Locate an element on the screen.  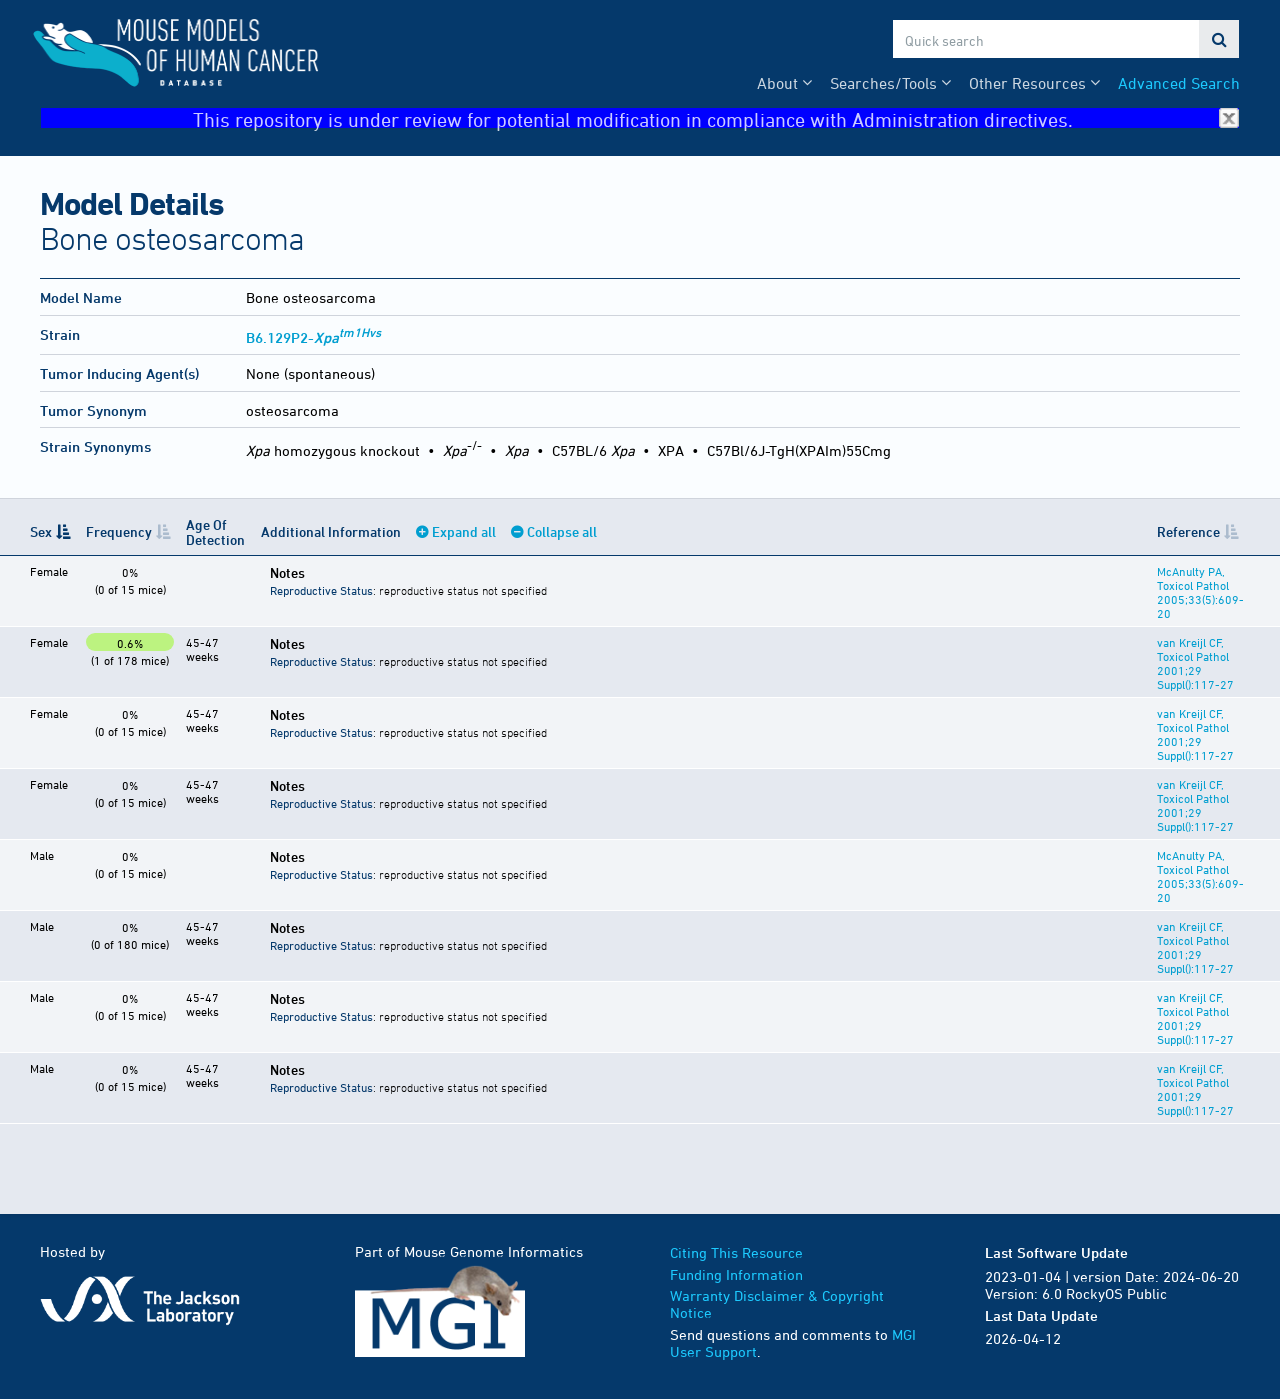
Advanced Search is located at coordinates (1179, 83).